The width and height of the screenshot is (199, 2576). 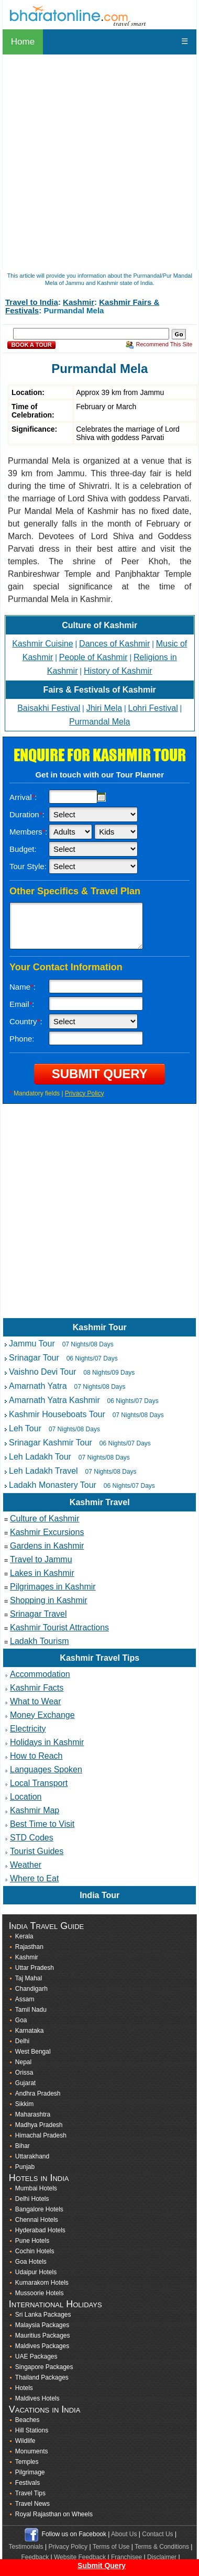 What do you see at coordinates (52, 1485) in the screenshot?
I see `Ladakh Monastery Tour` at bounding box center [52, 1485].